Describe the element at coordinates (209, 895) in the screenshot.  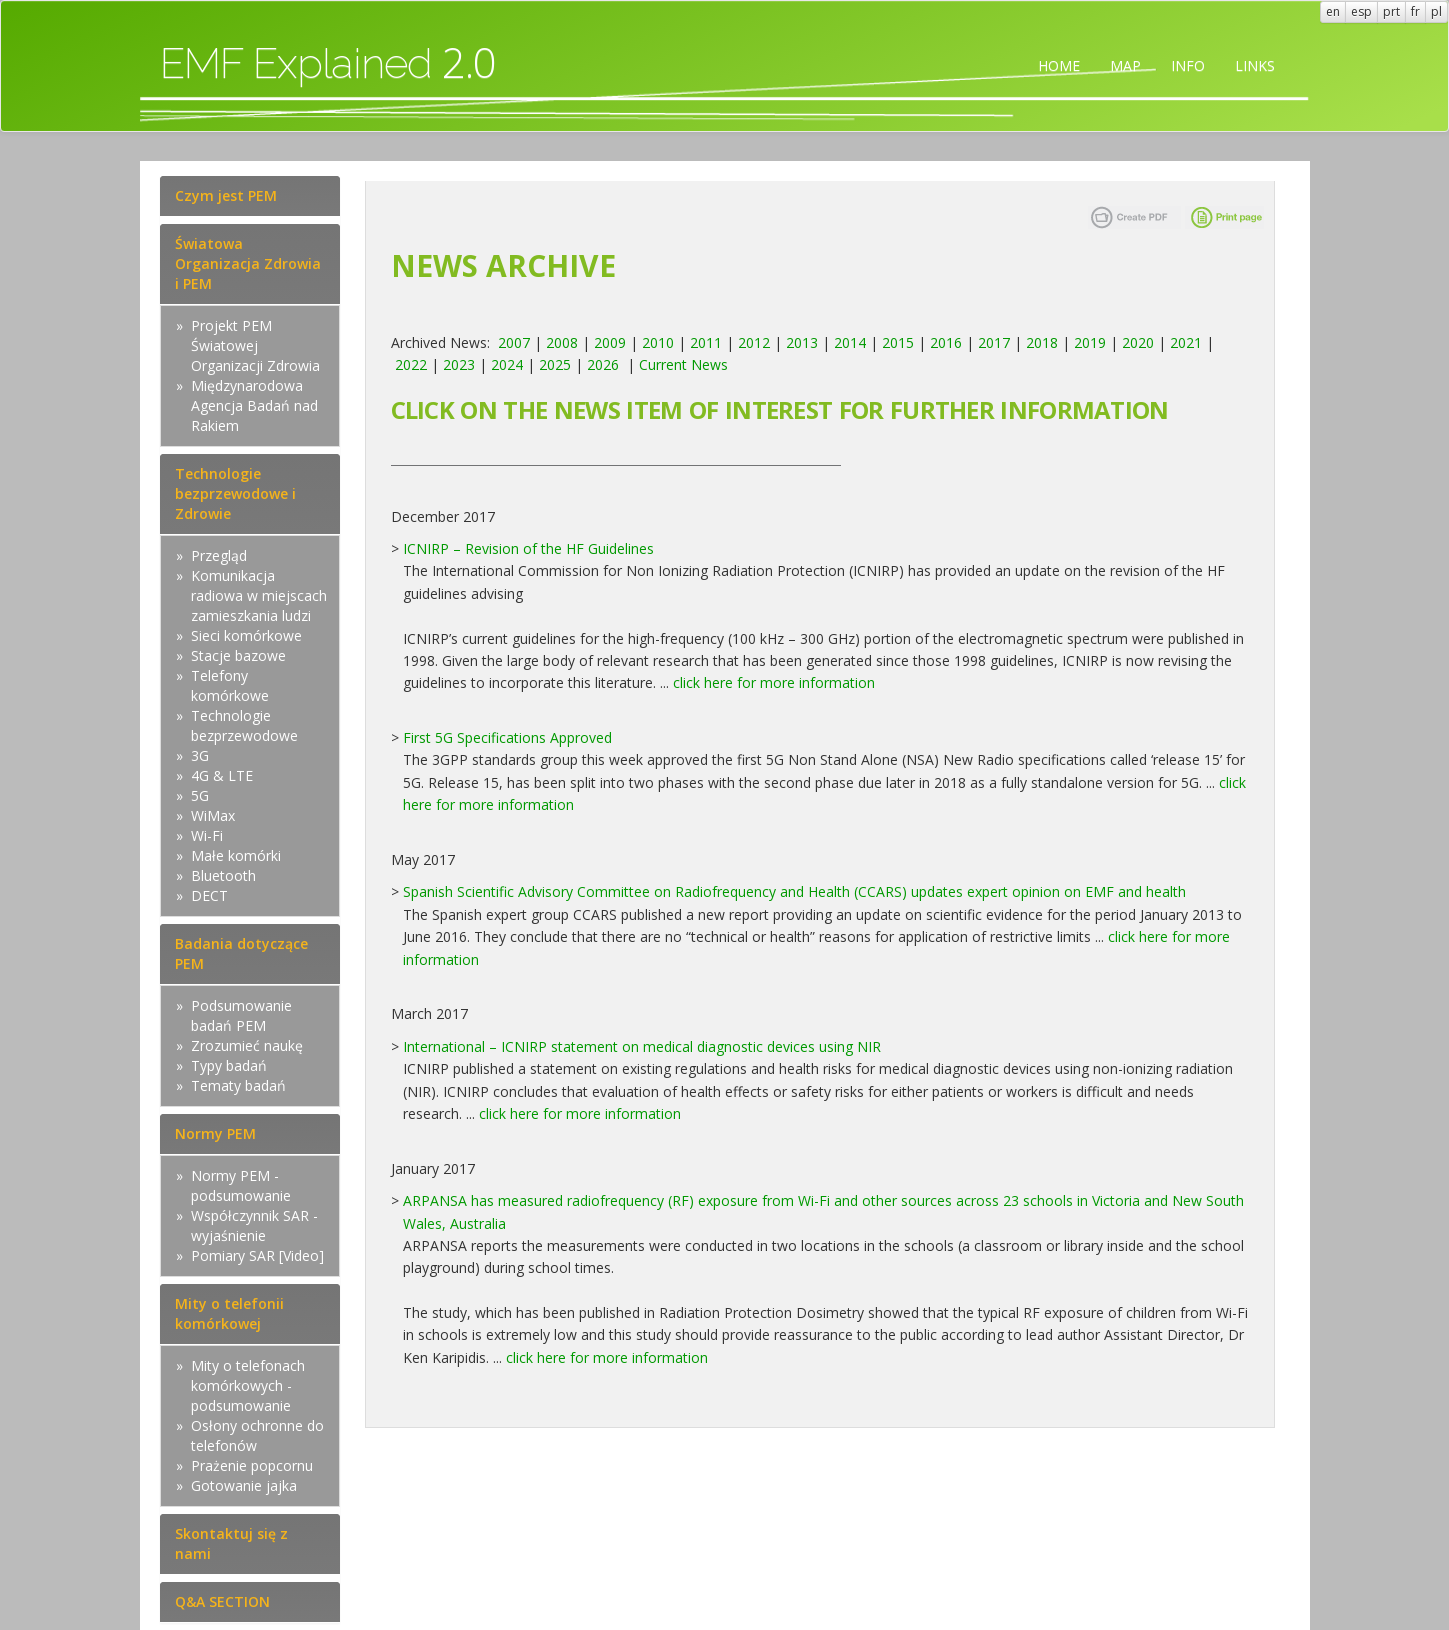
I see `DECT` at that location.